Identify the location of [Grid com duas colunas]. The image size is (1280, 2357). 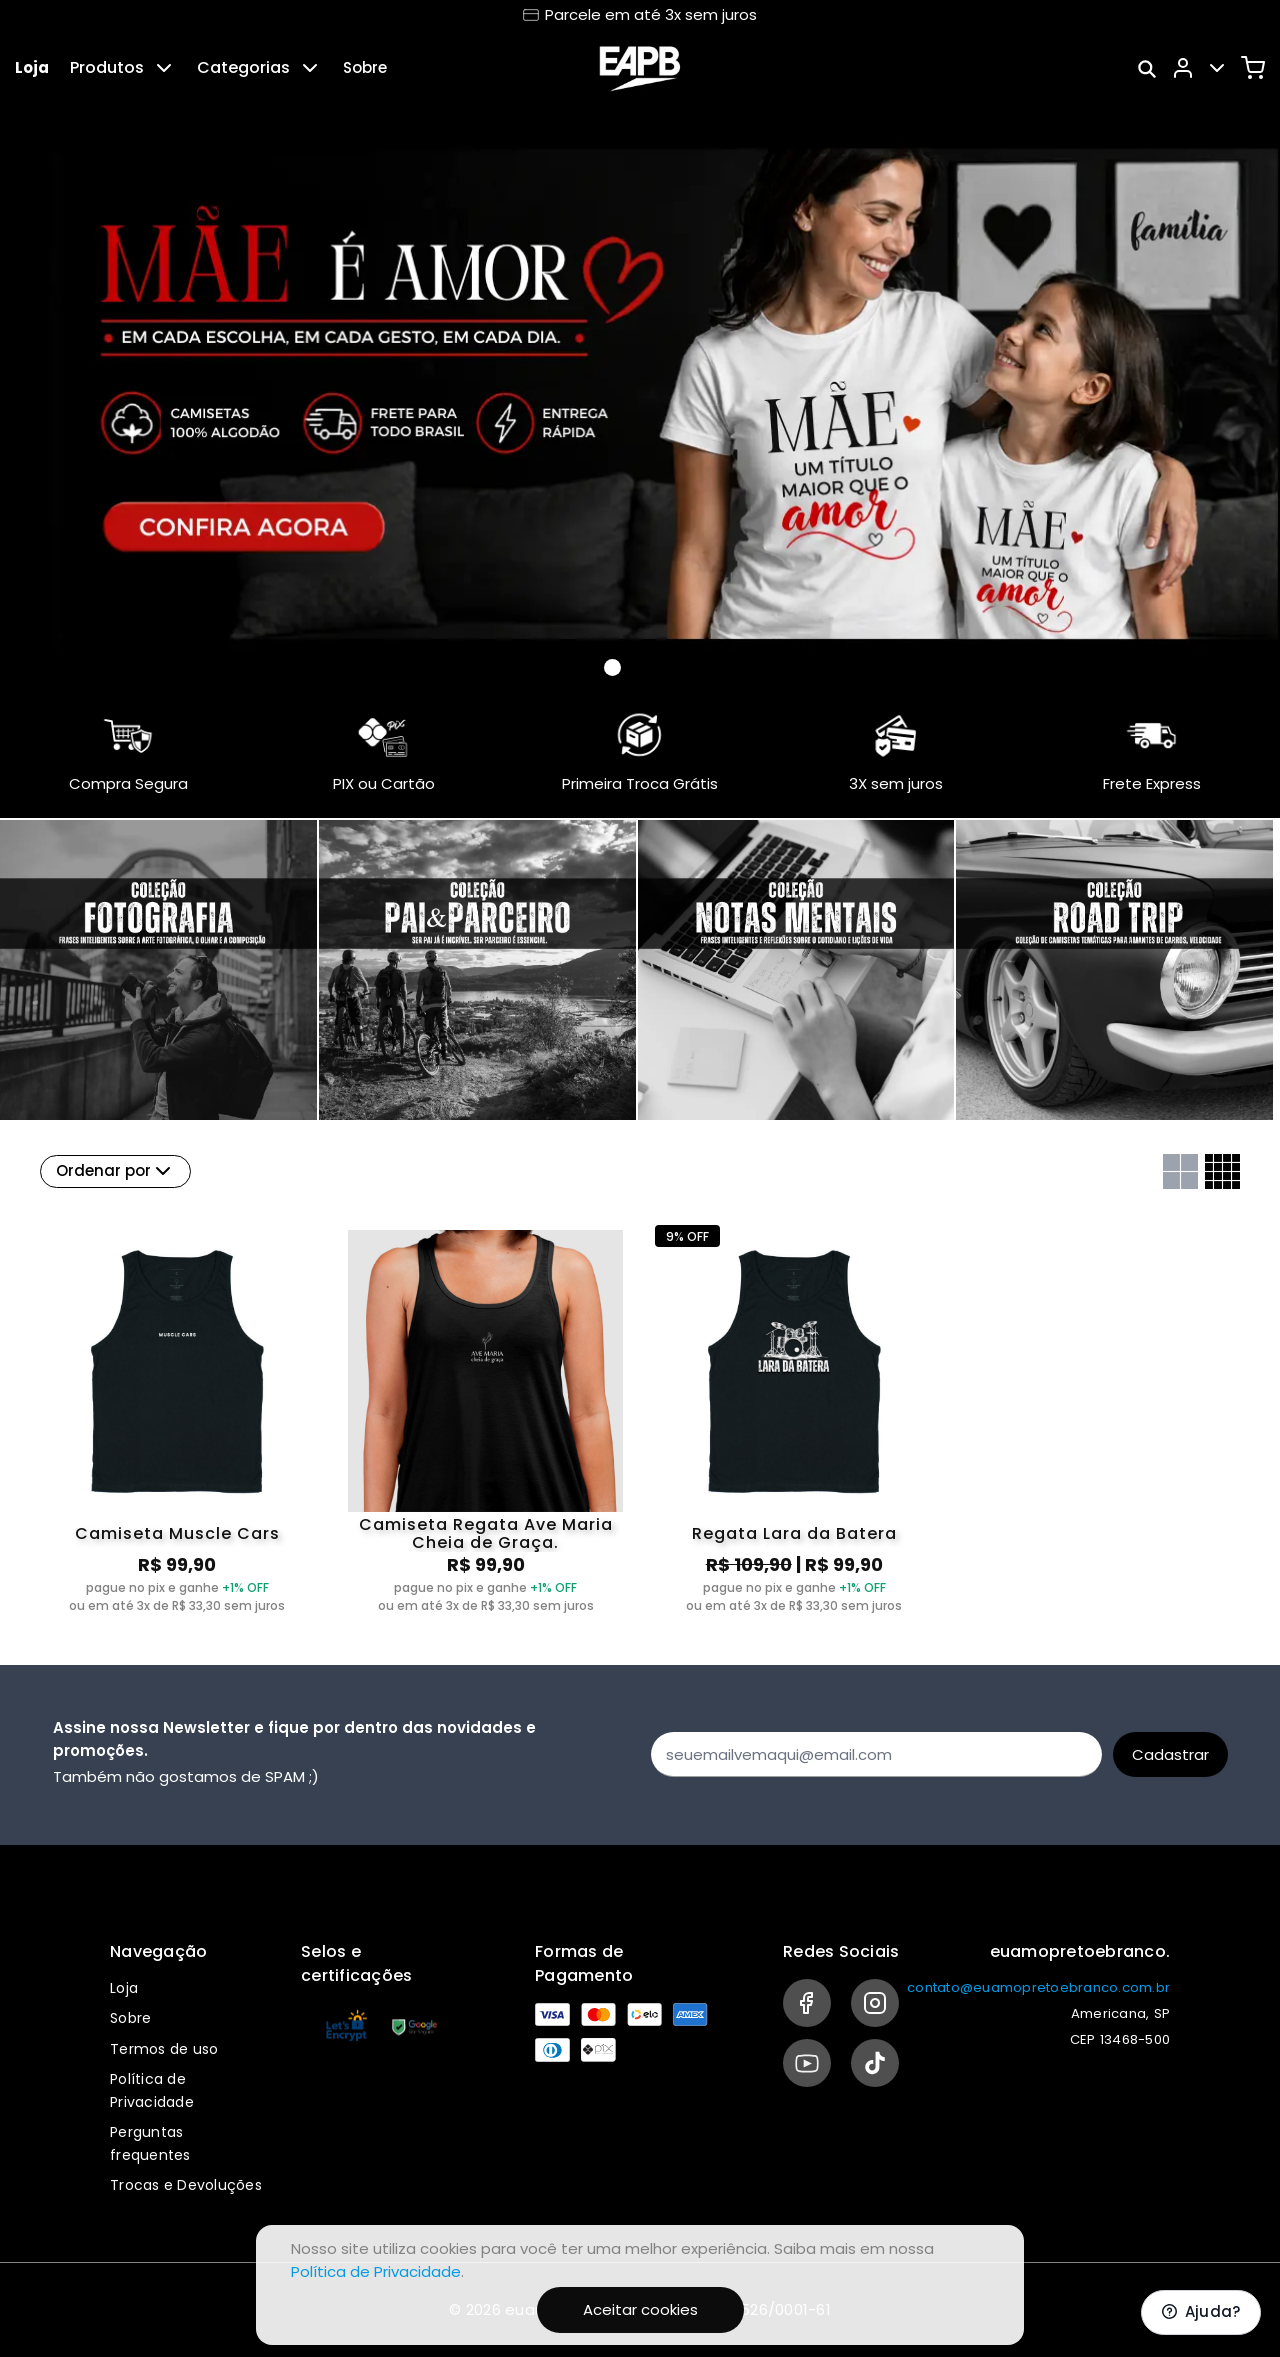
(1180, 1171).